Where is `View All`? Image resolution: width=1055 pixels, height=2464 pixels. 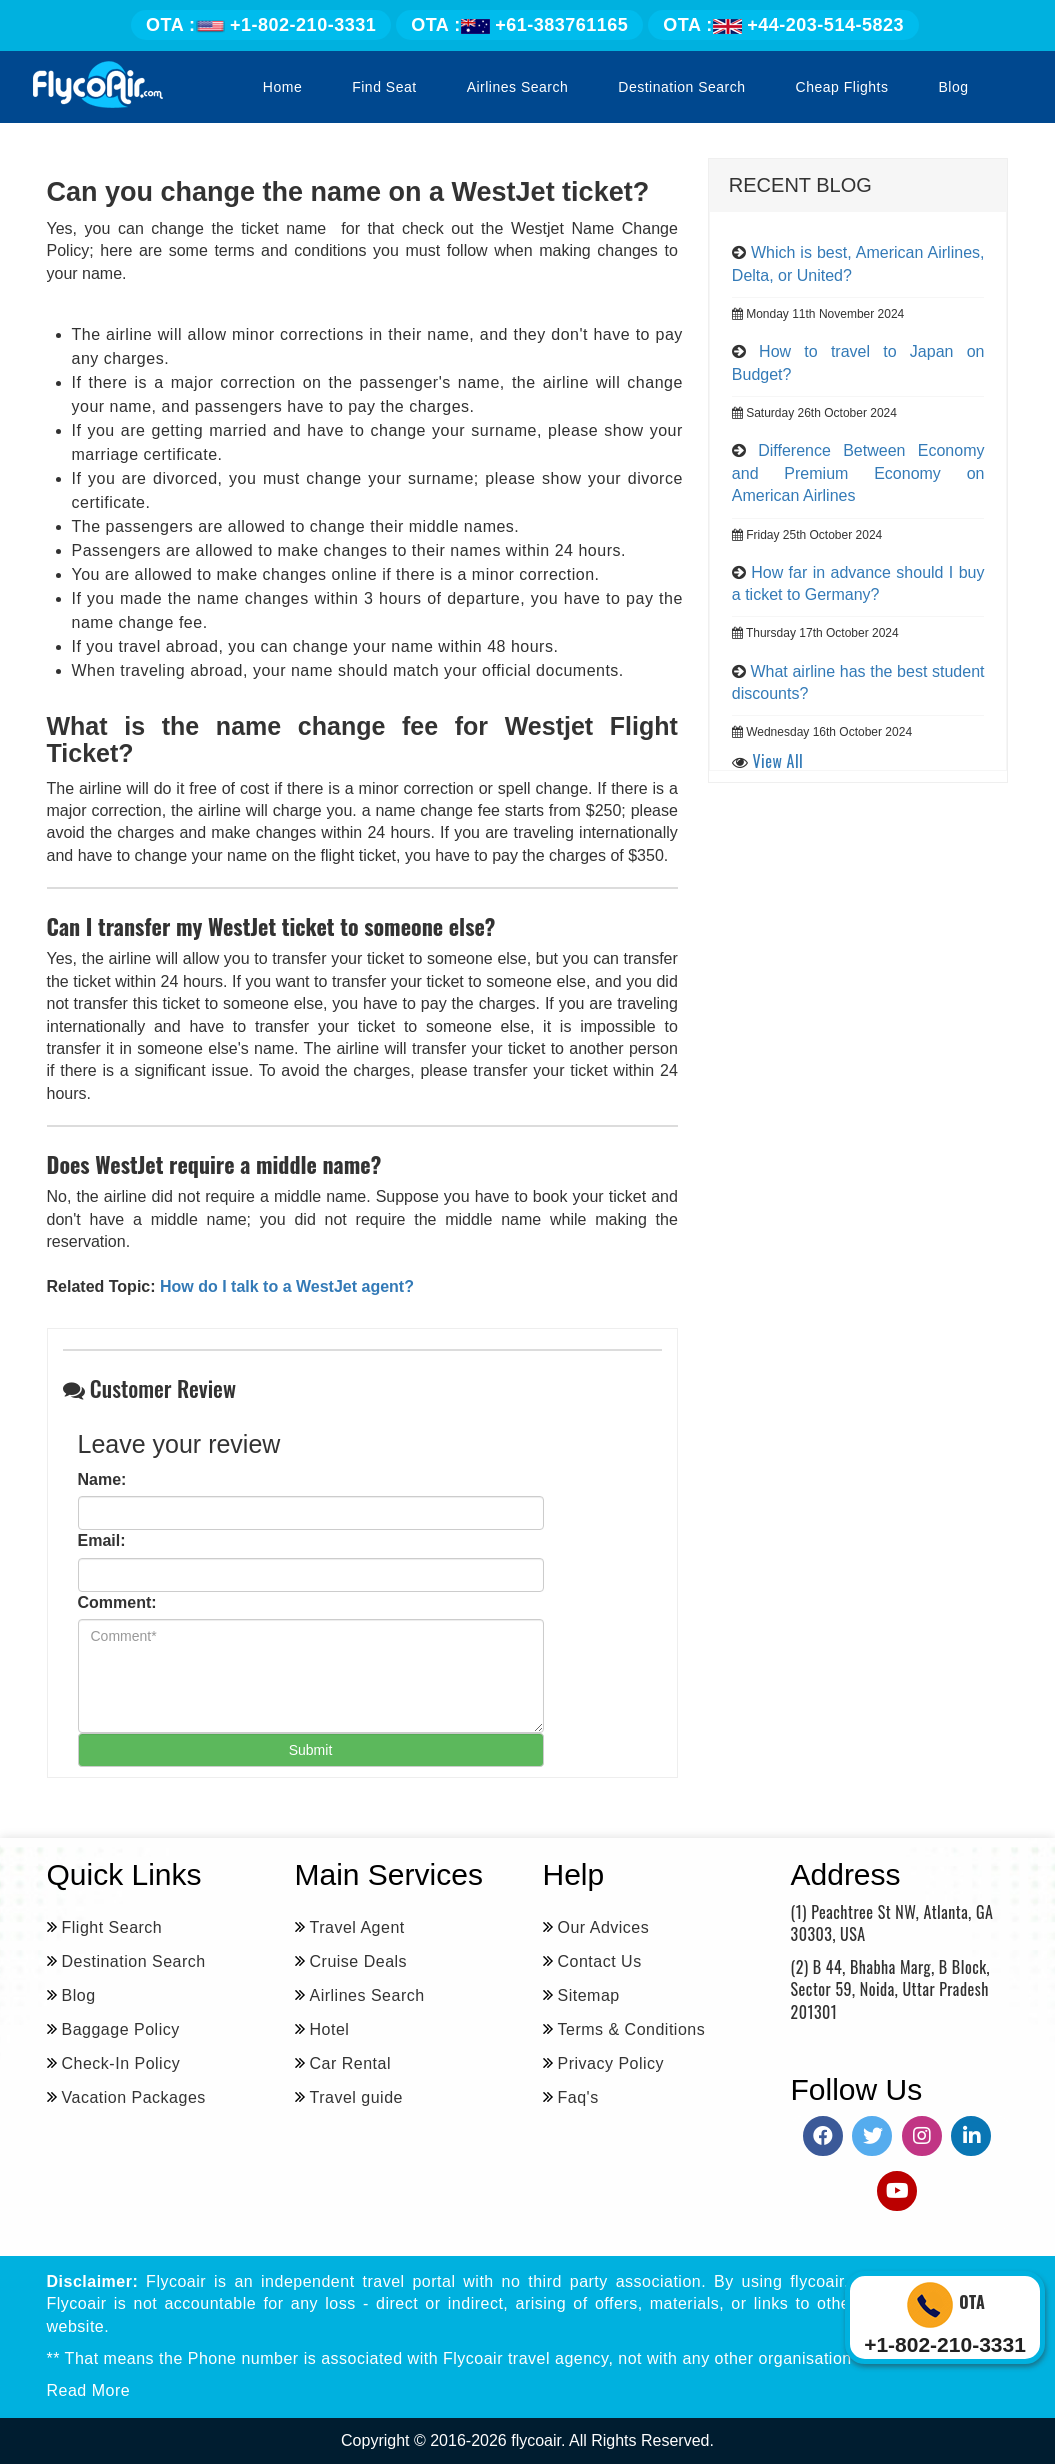 View All is located at coordinates (778, 761).